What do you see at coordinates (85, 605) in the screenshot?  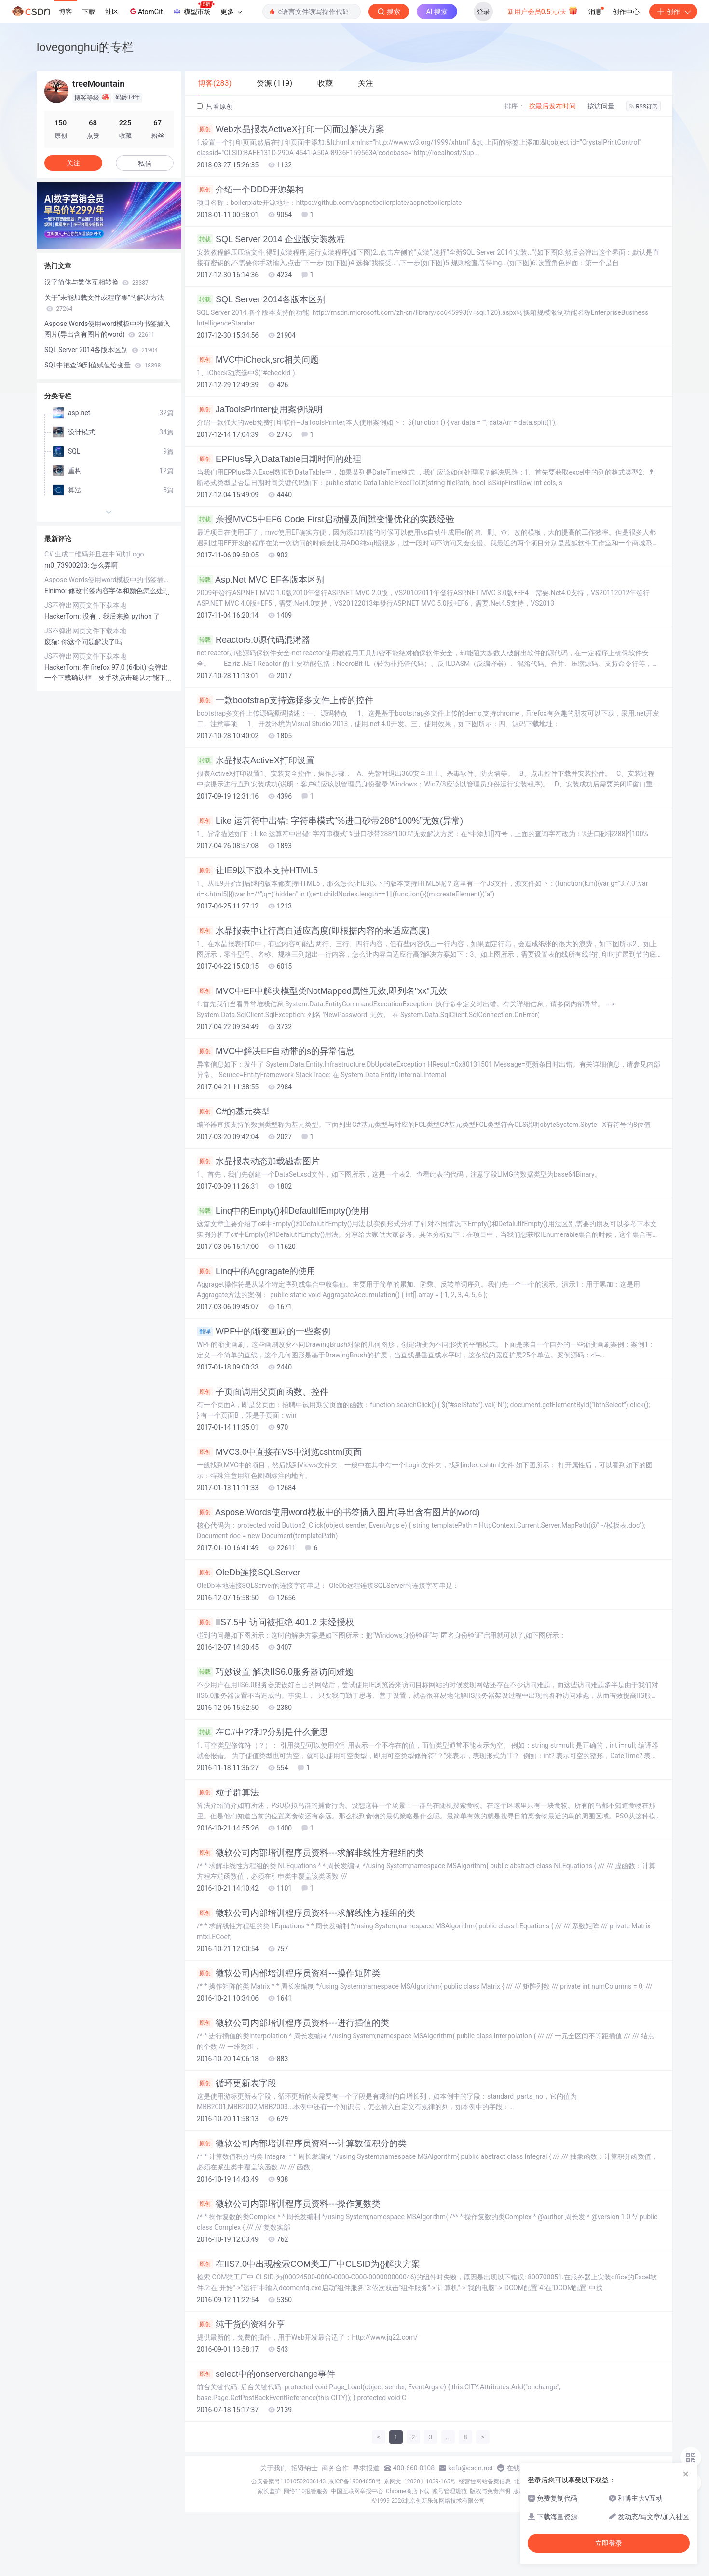 I see `JS不弹出网页文件下载本地` at bounding box center [85, 605].